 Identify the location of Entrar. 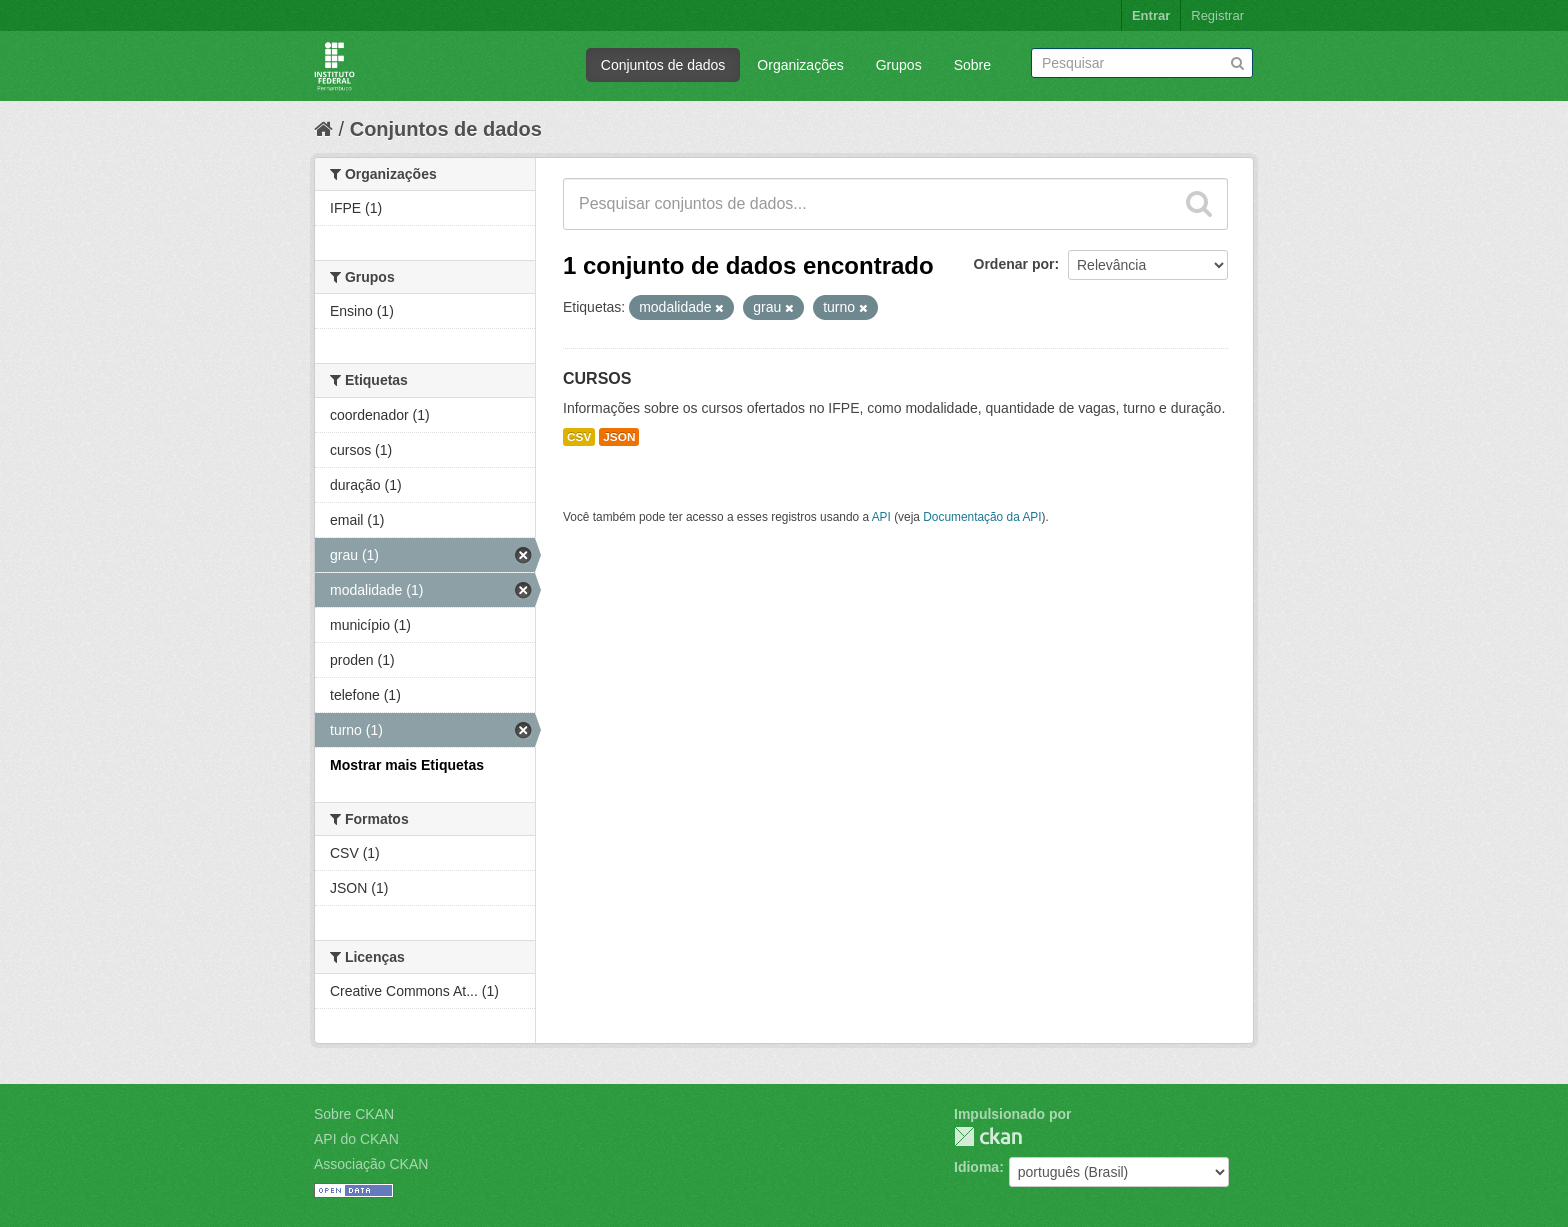
(1151, 15).